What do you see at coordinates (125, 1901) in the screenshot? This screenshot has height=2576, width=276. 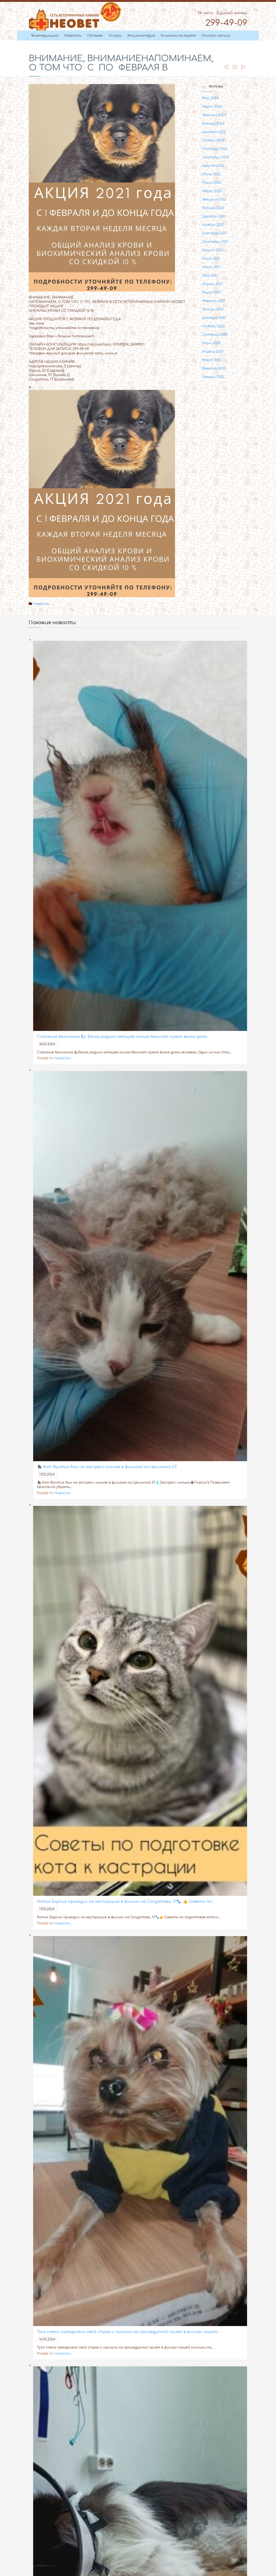 I see `Котик Барсик приходил на кастрацию в филиал на Солдатова, 17🐾. 👍 Советы по…` at bounding box center [125, 1901].